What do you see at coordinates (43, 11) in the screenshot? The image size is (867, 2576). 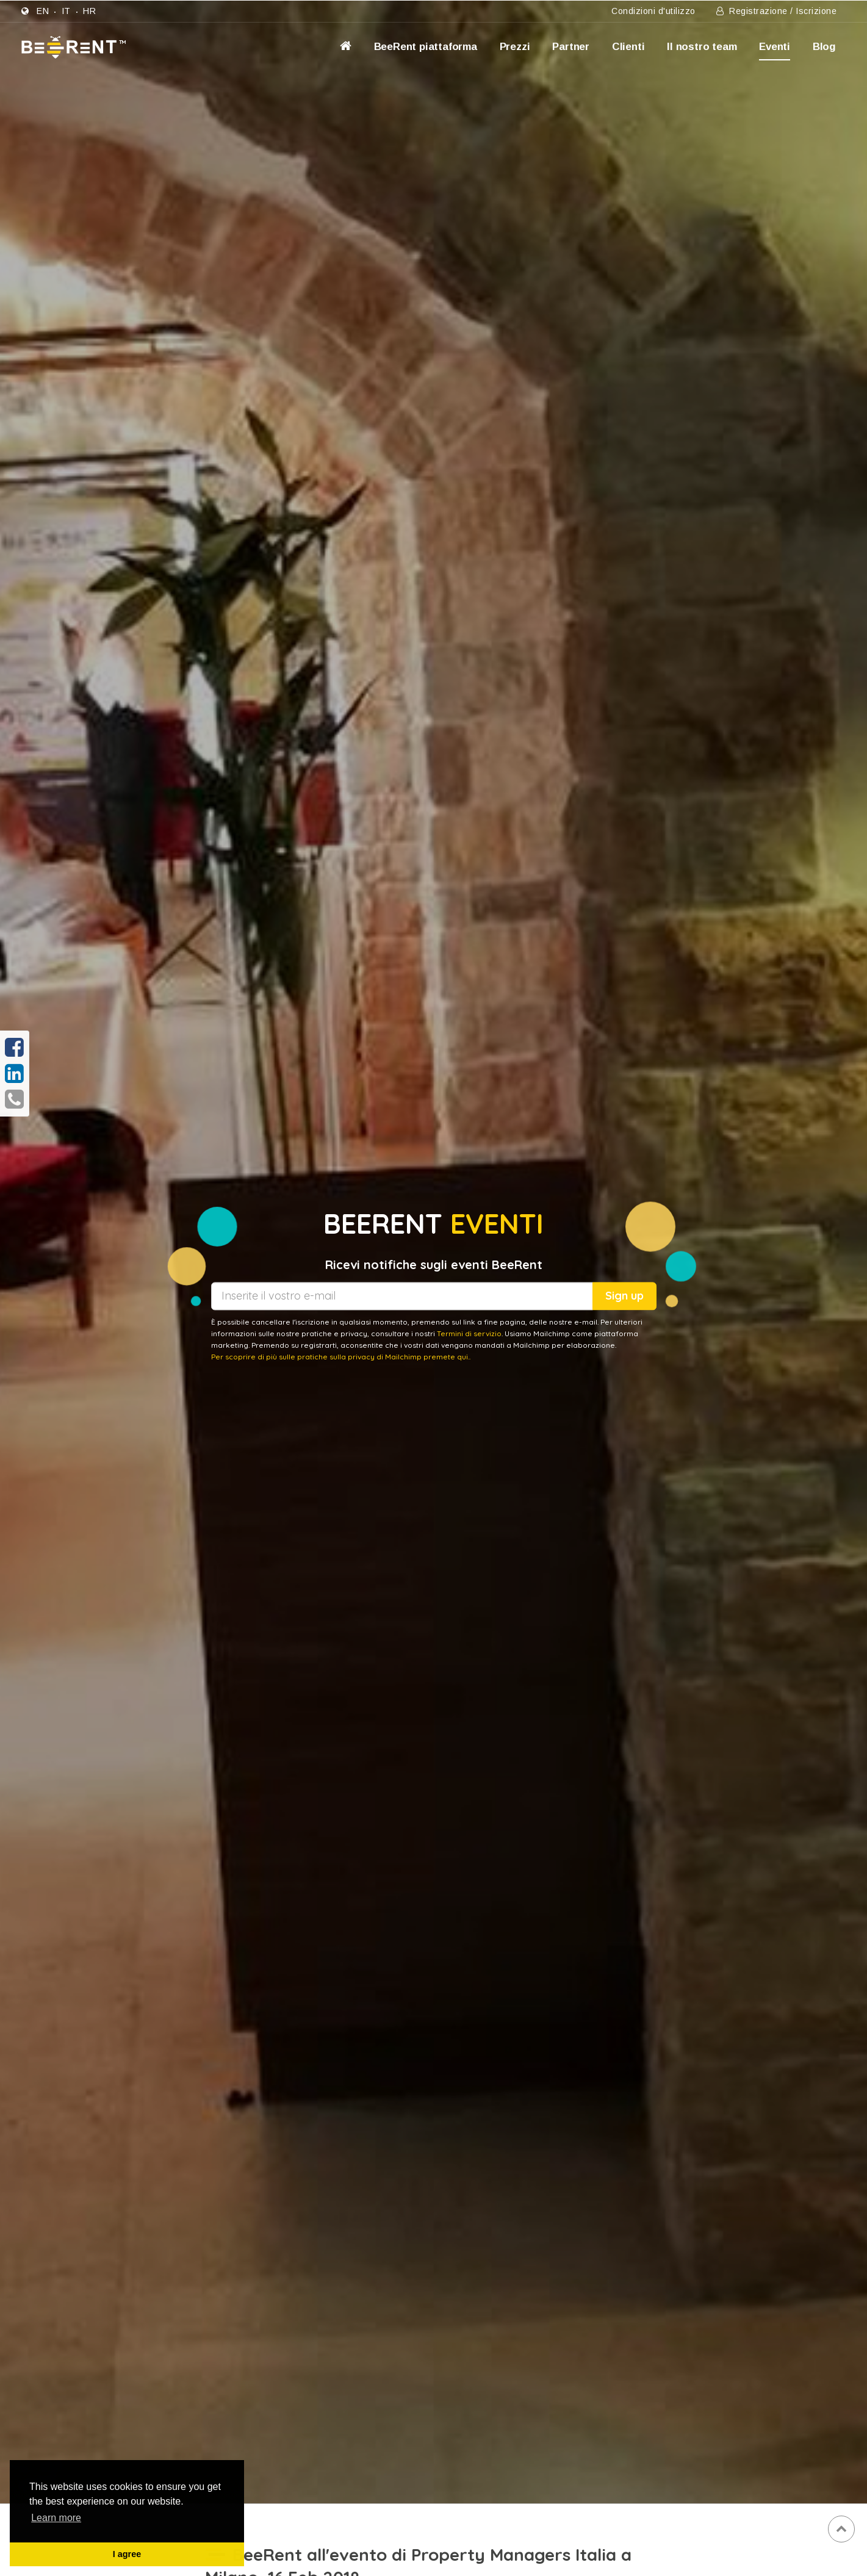 I see `en` at bounding box center [43, 11].